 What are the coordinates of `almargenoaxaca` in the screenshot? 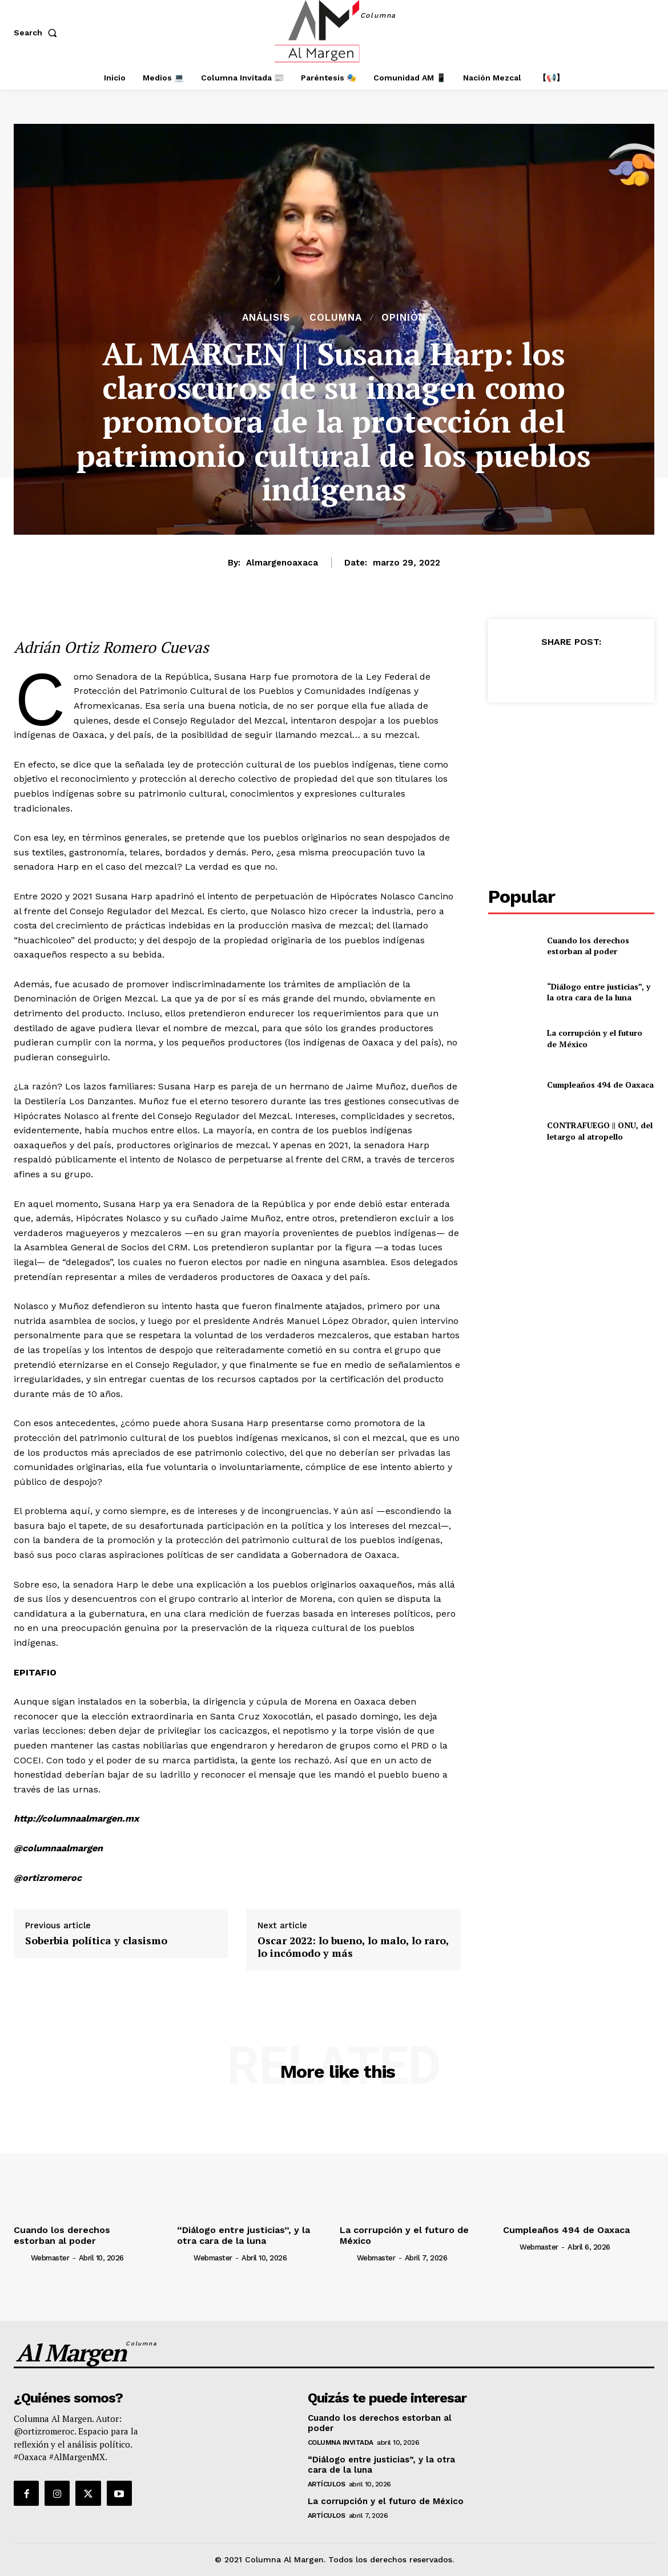 It's located at (282, 563).